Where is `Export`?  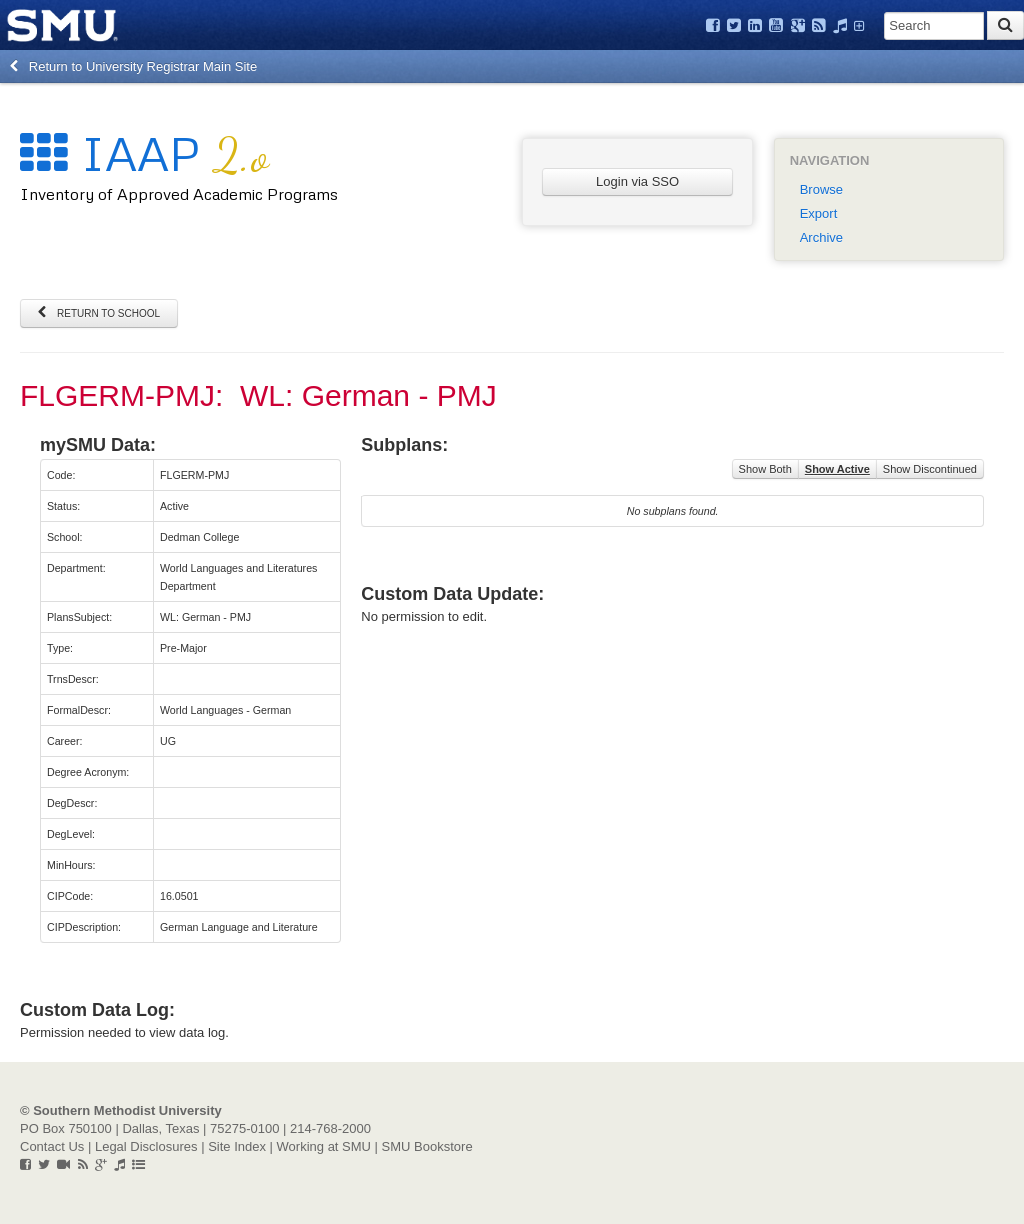 Export is located at coordinates (819, 213).